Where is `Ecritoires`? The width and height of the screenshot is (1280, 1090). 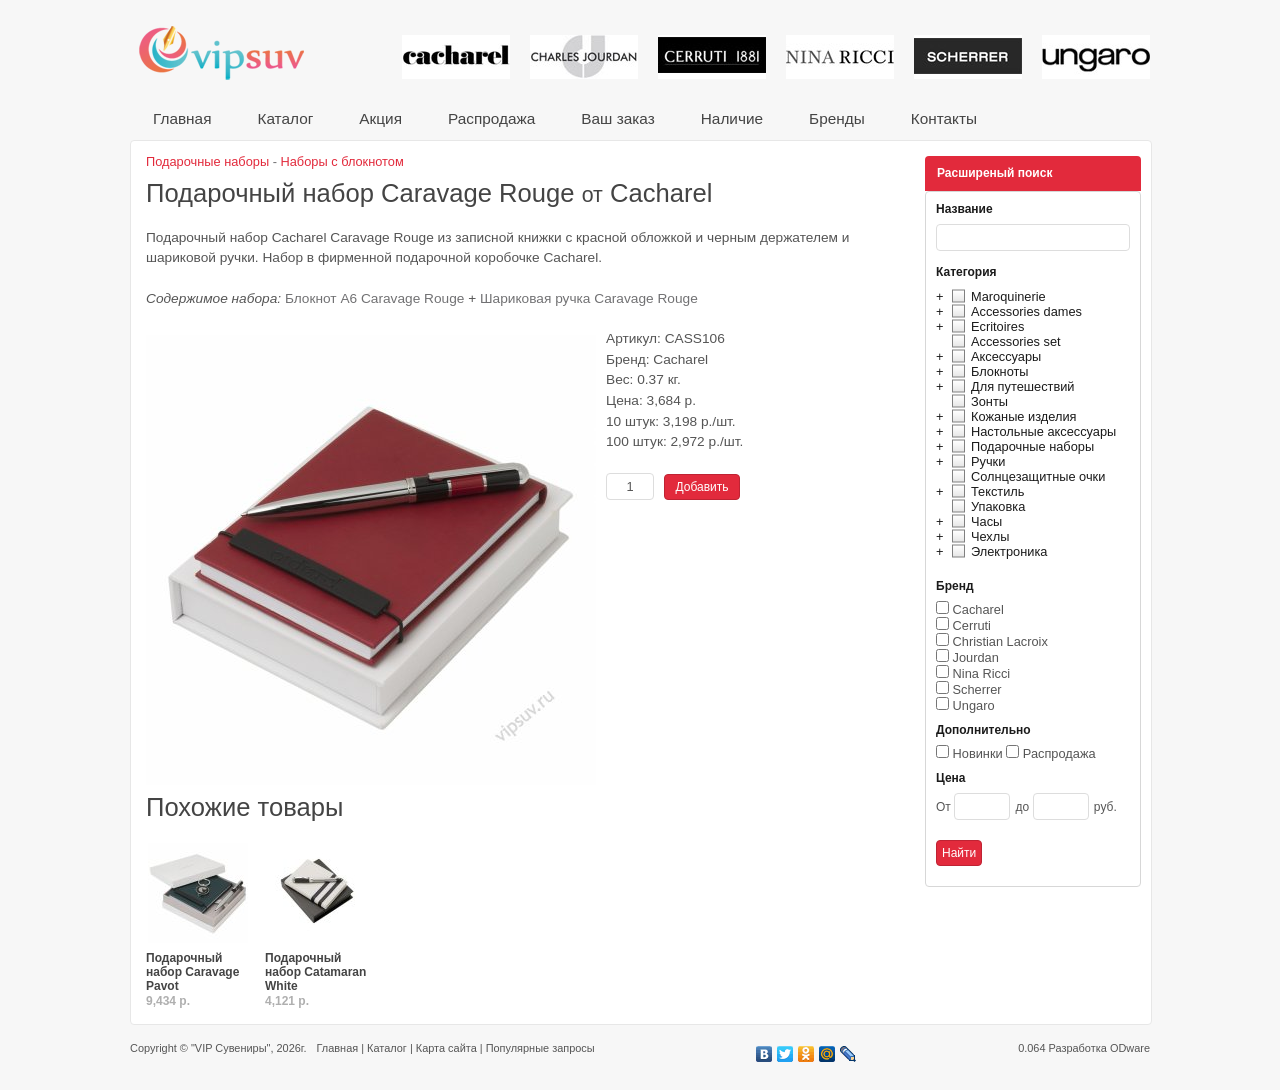 Ecritoires is located at coordinates (985, 326).